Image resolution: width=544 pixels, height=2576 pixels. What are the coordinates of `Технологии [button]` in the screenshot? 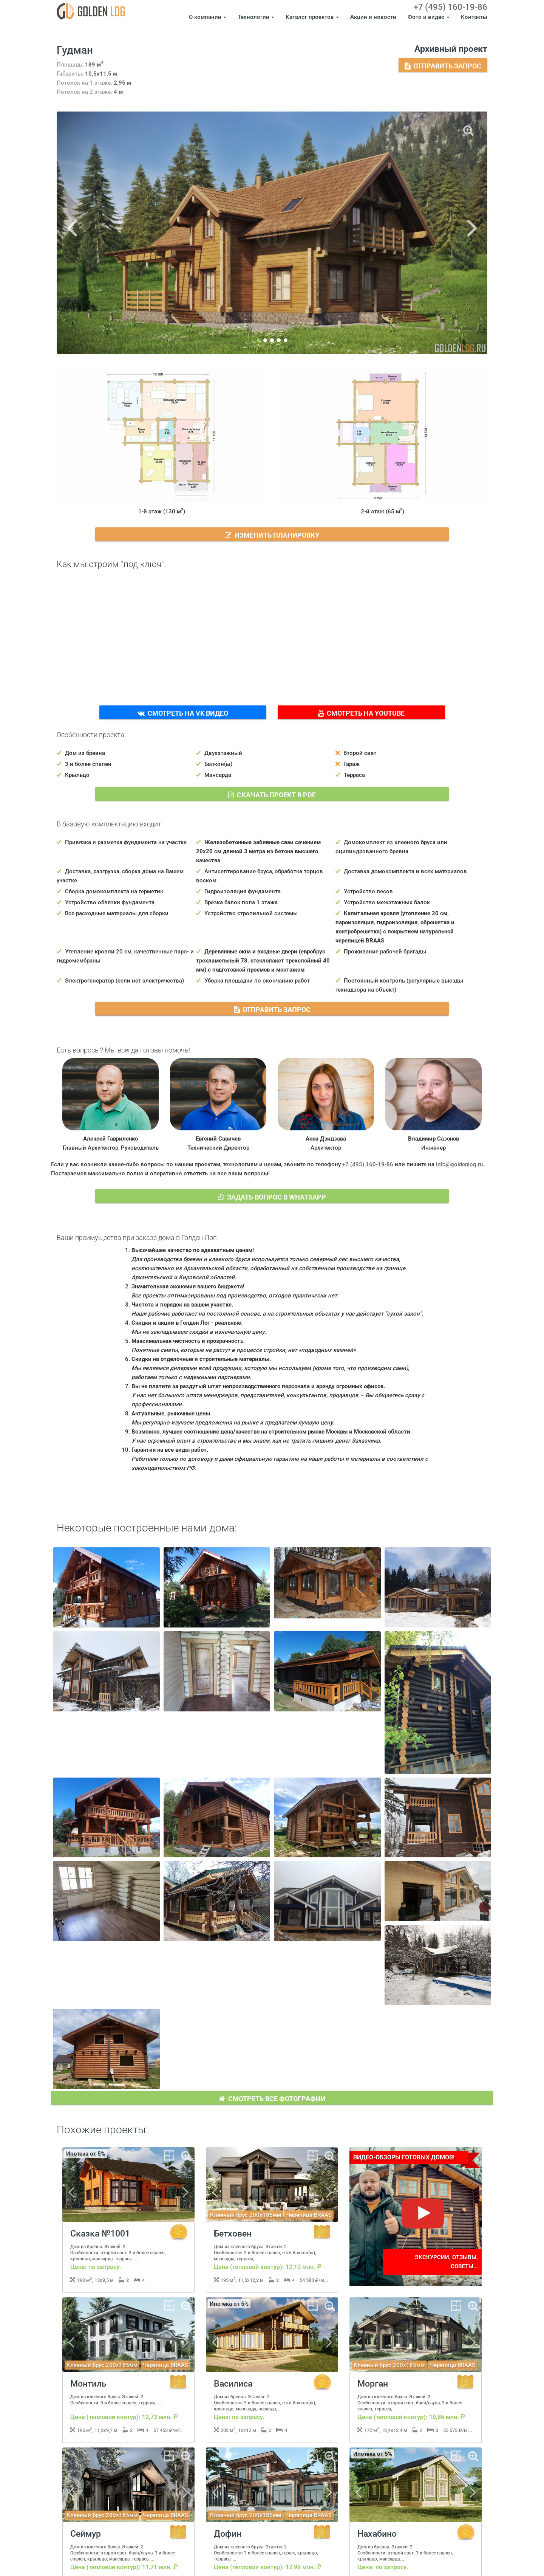 It's located at (256, 17).